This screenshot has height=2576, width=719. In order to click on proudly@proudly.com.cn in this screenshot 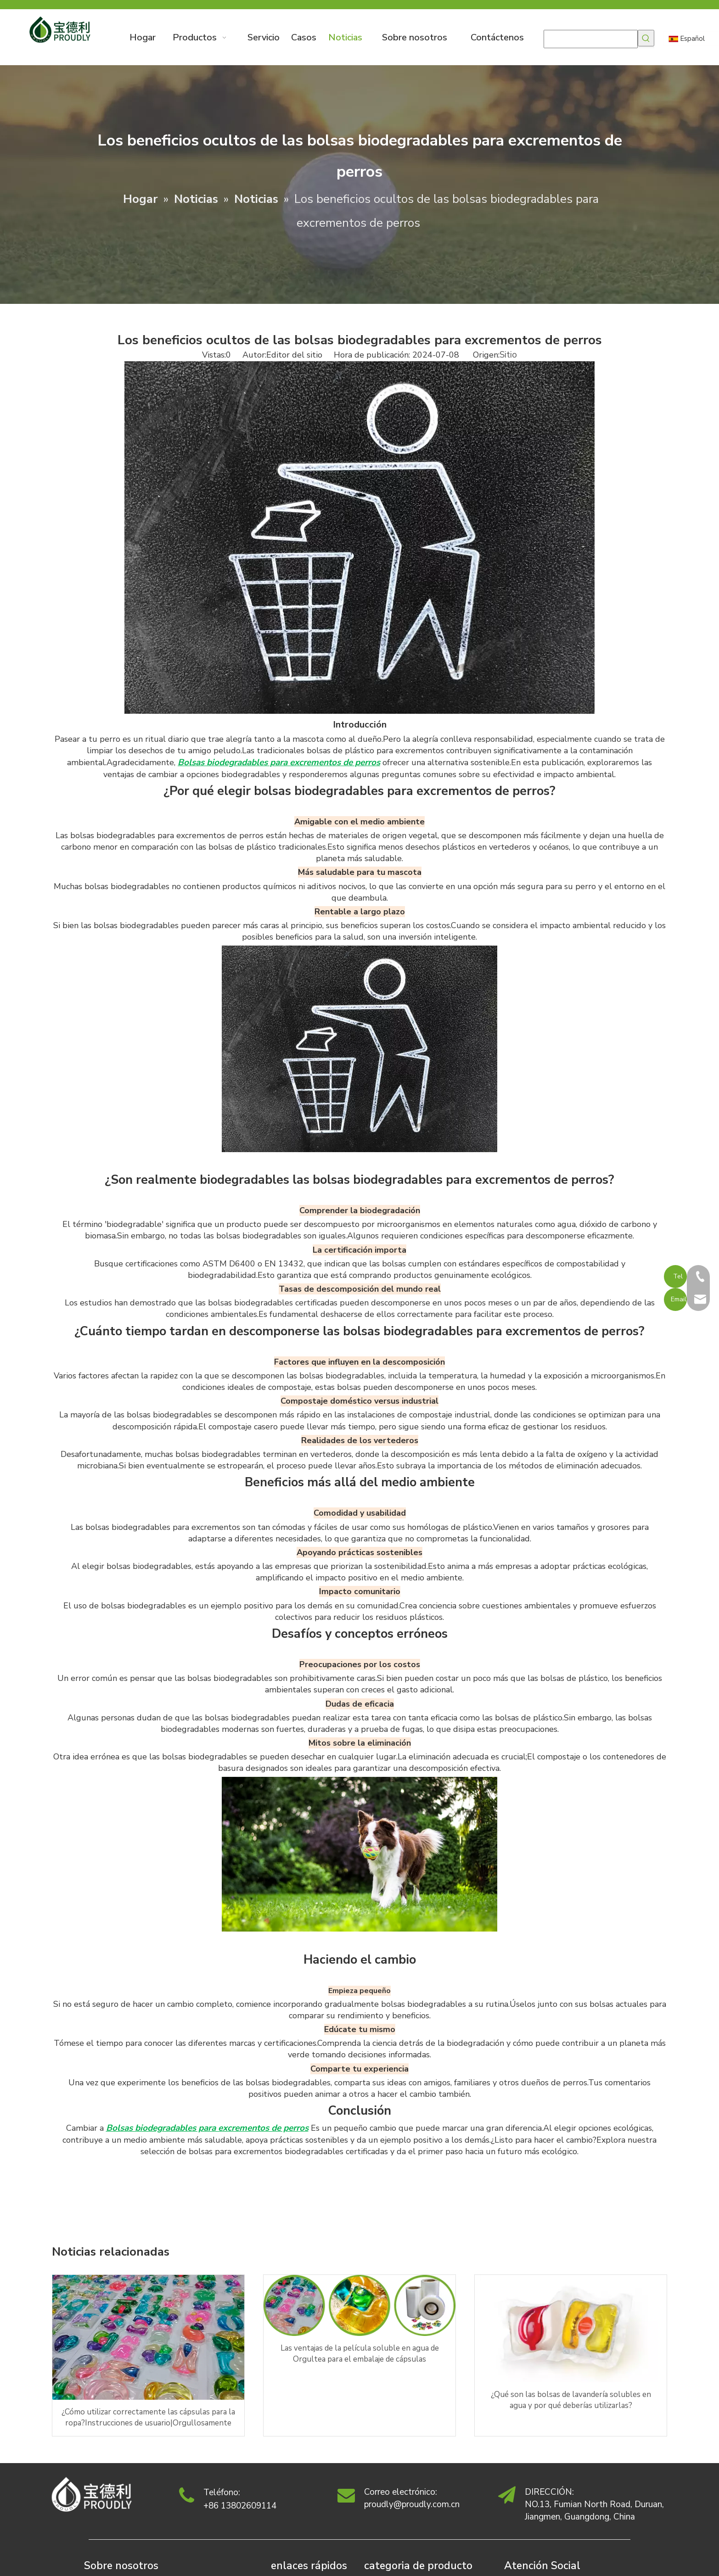, I will do `click(412, 2504)`.